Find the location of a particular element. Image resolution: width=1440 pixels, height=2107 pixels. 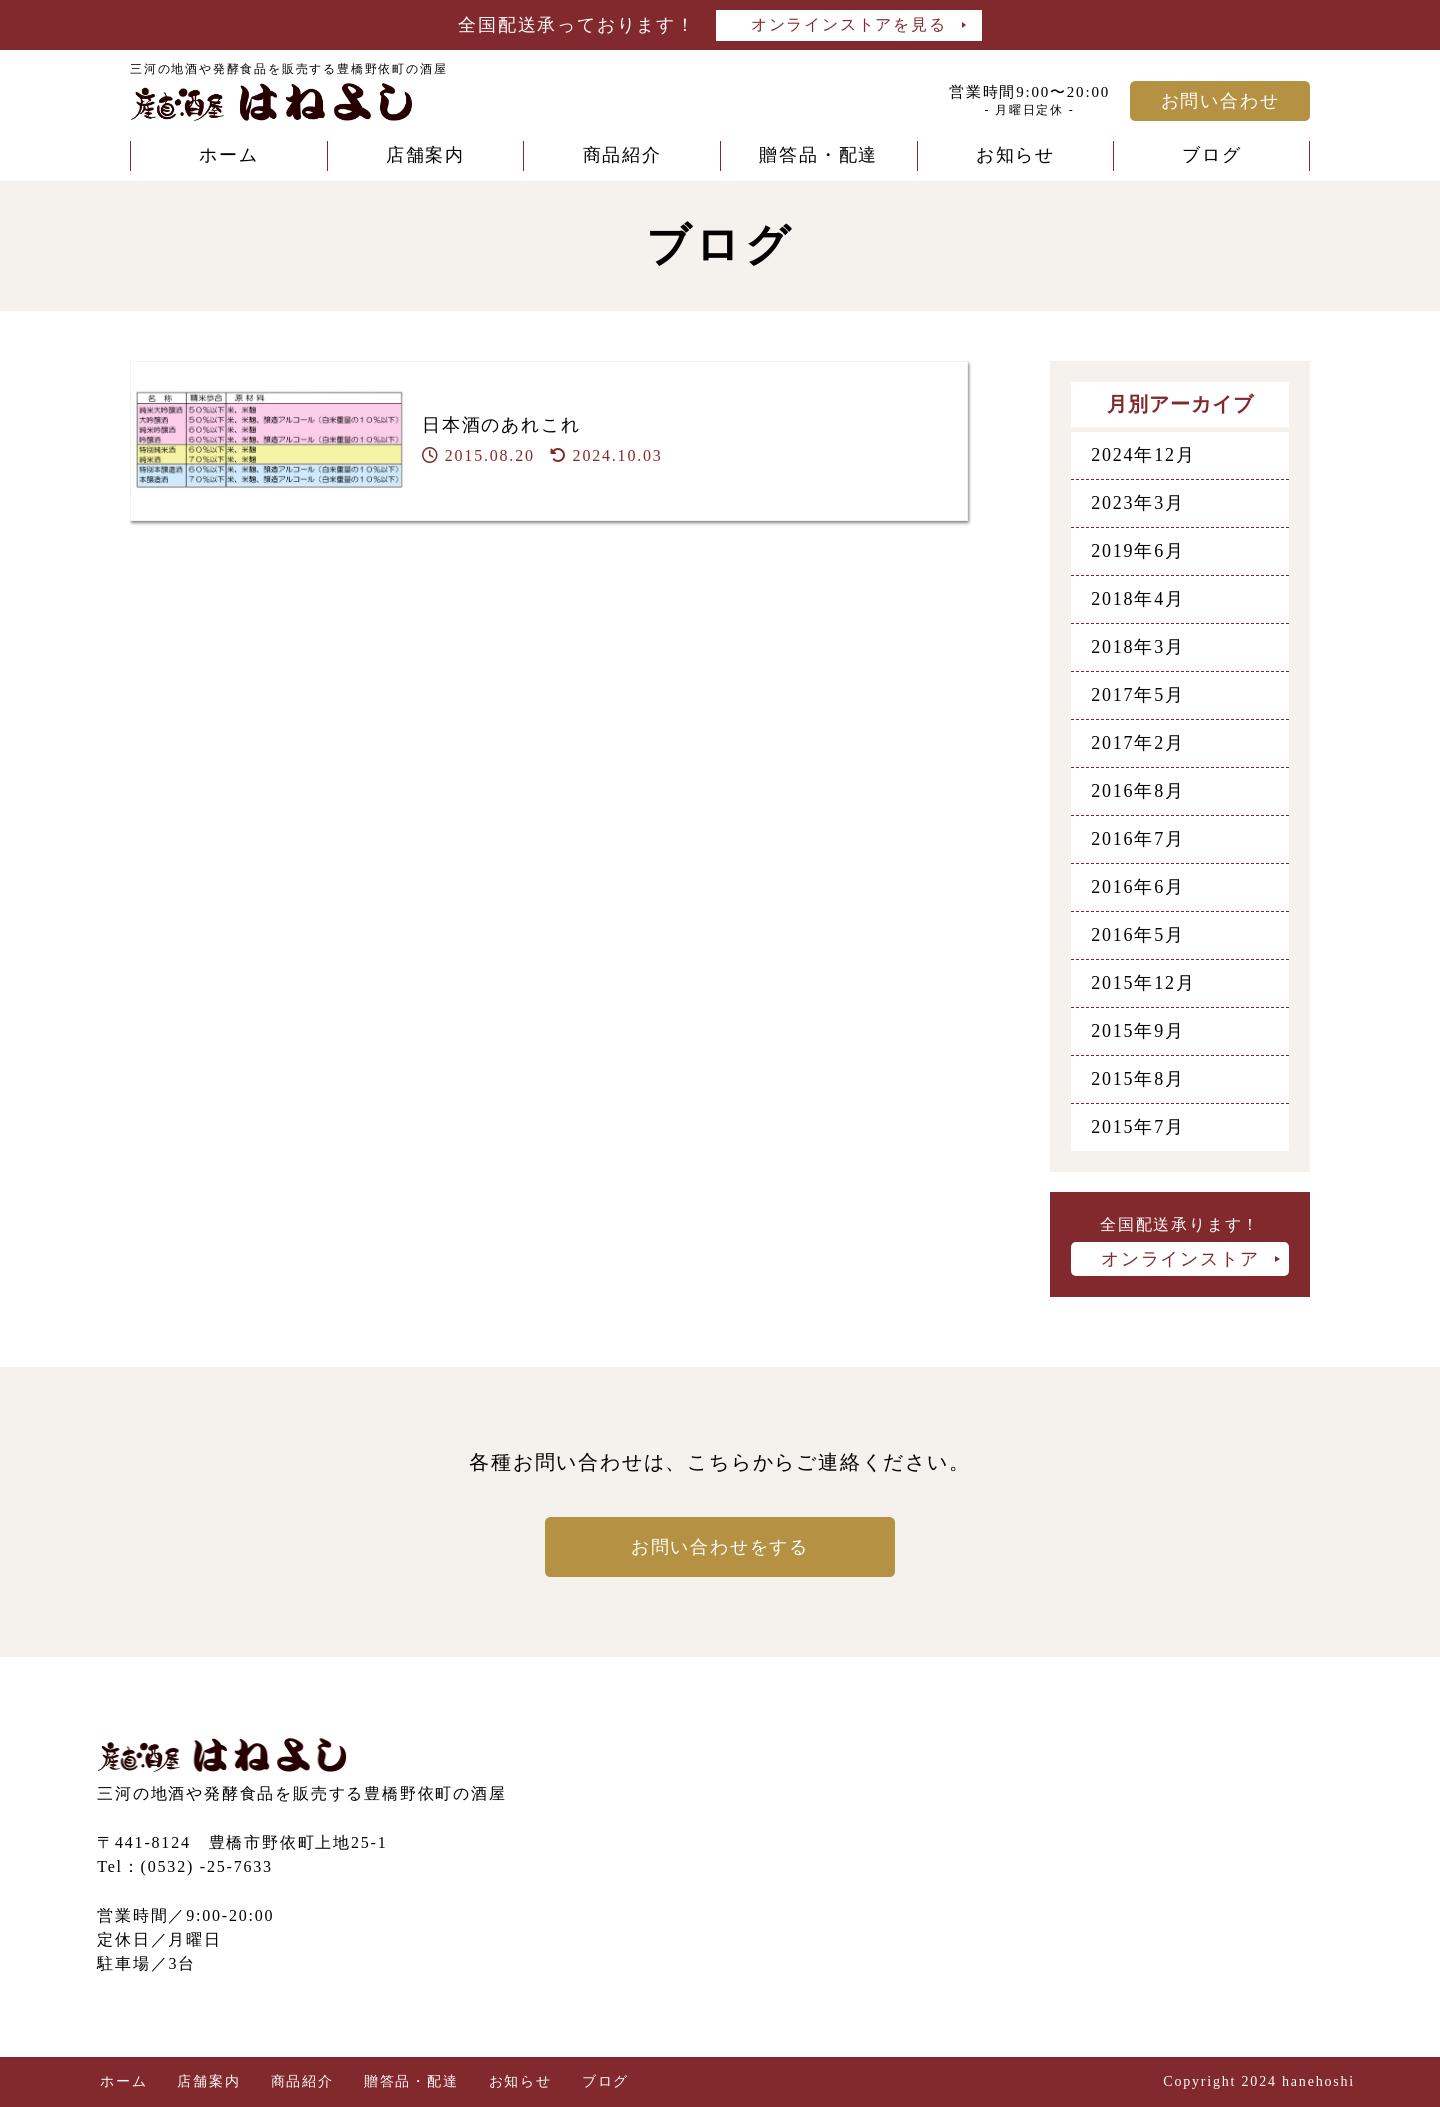

2015年12月 is located at coordinates (1143, 983).